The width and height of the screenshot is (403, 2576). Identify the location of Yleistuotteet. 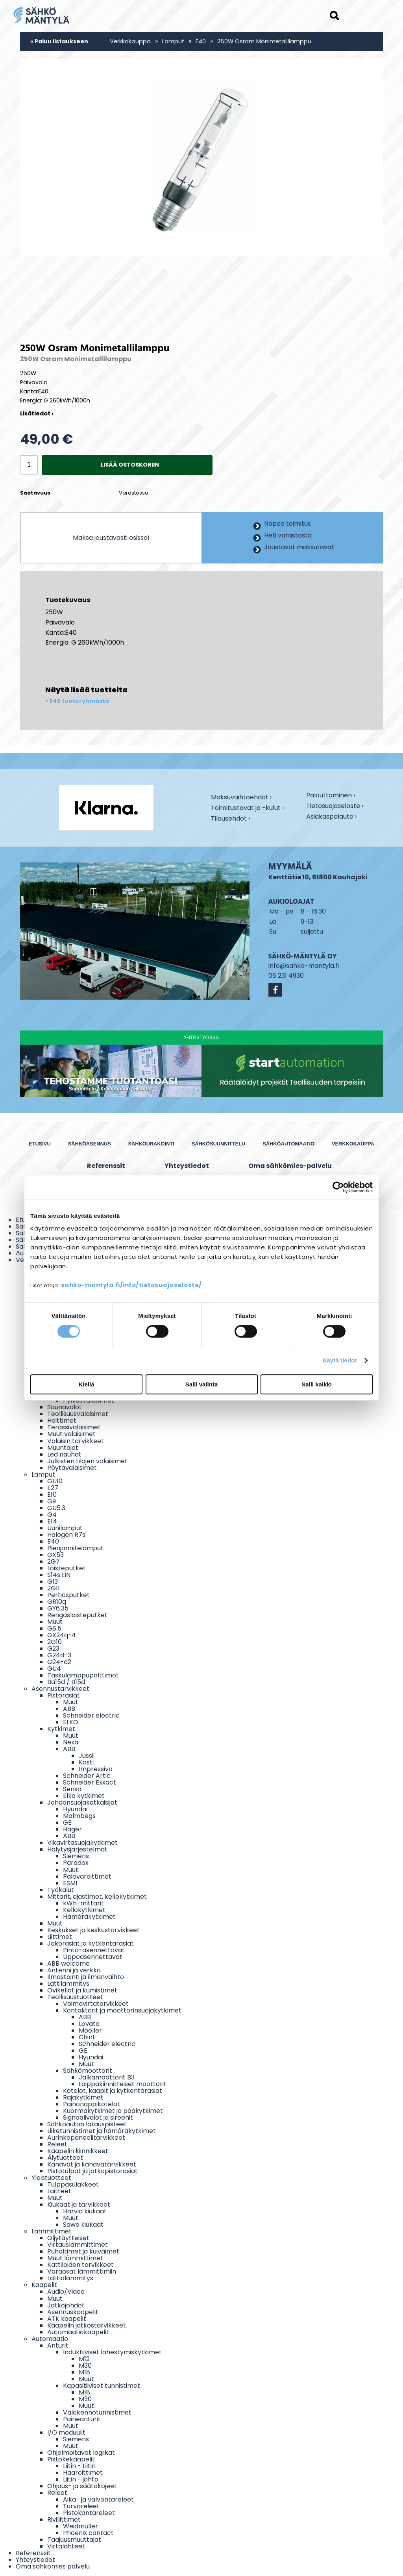
(51, 2177).